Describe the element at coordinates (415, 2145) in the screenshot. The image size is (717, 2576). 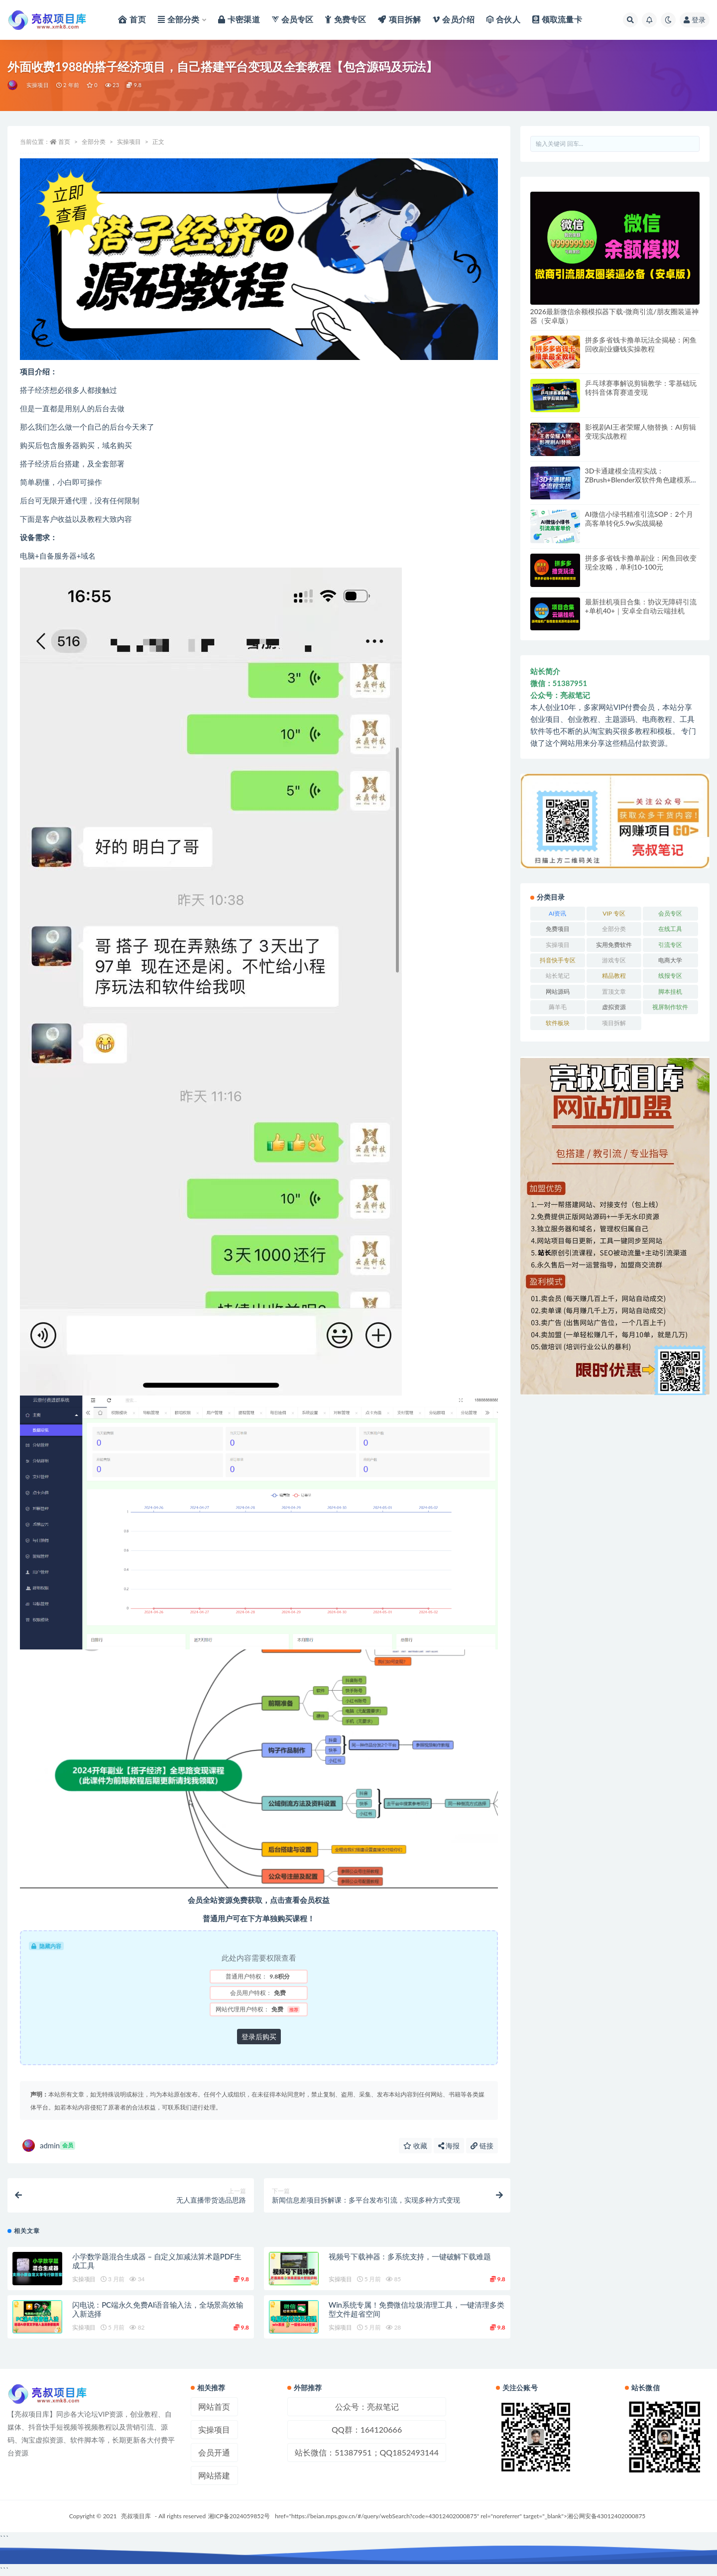
I see `收藏` at that location.